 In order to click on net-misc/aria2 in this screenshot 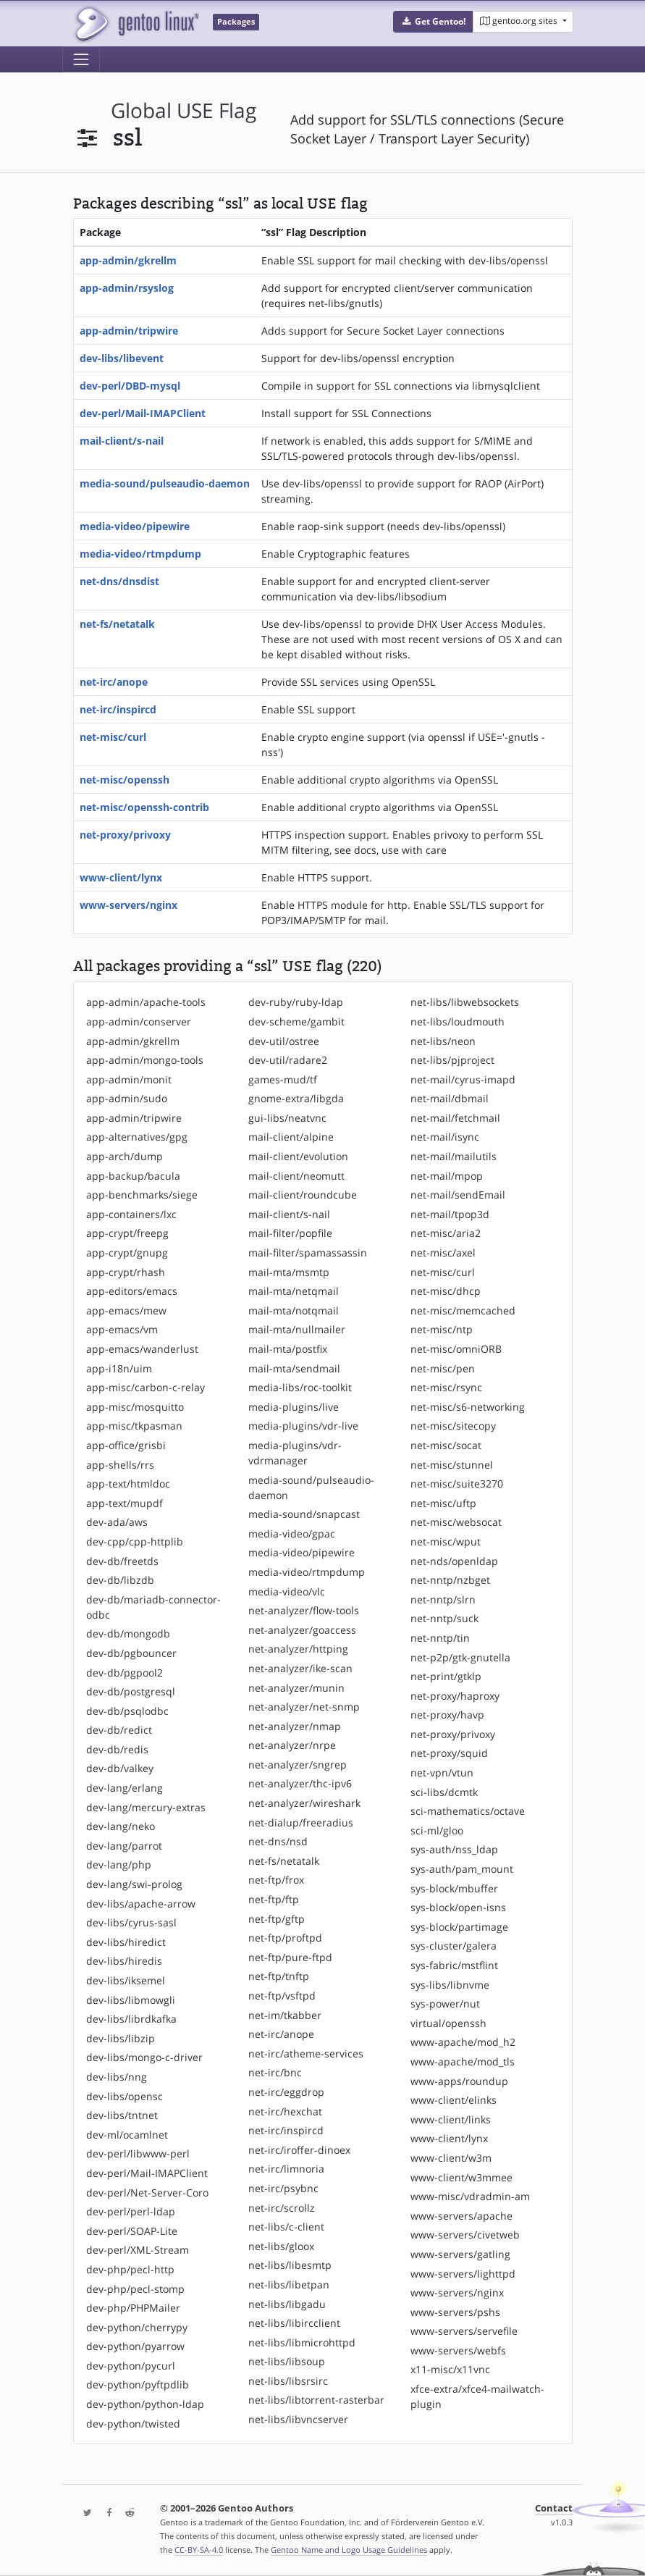, I will do `click(445, 1233)`.